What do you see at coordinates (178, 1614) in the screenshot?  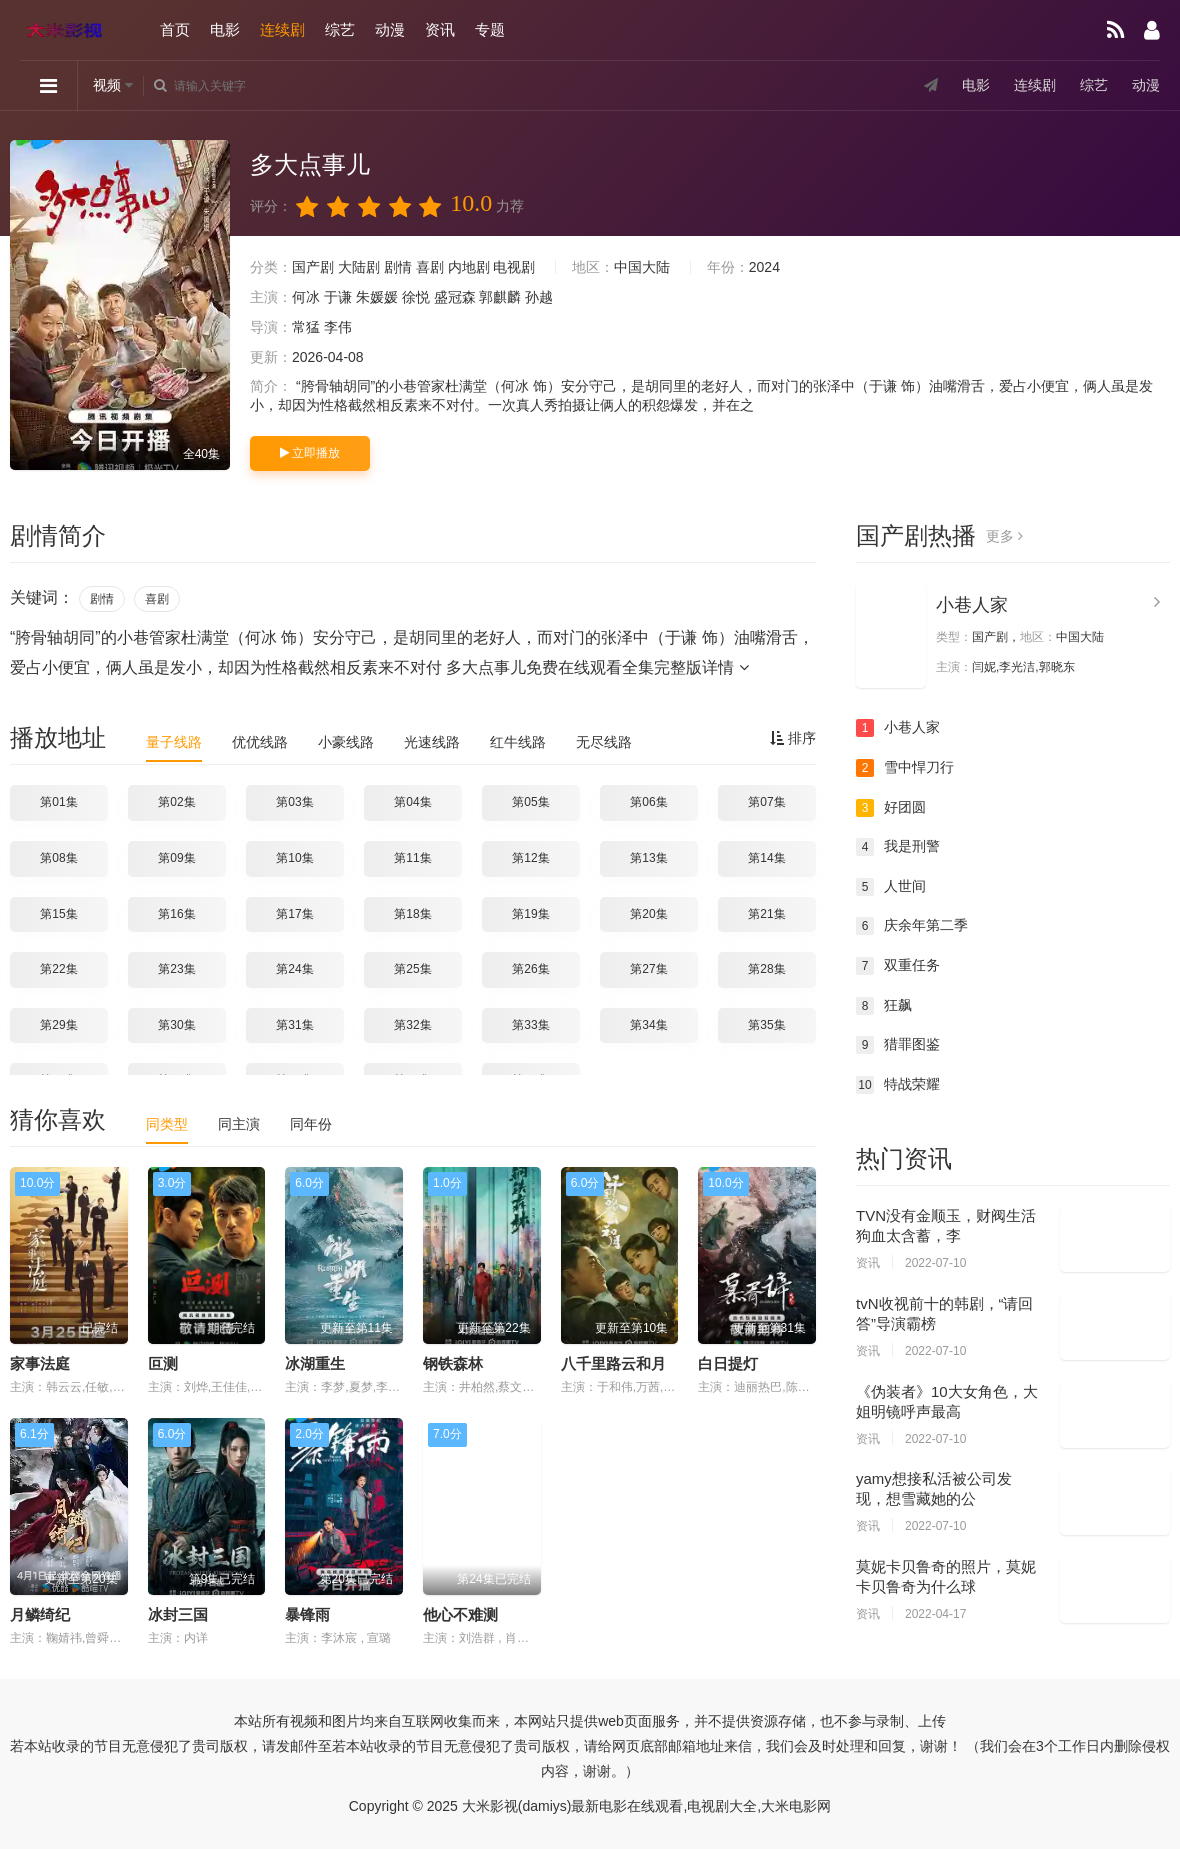 I see `冰封三国` at bounding box center [178, 1614].